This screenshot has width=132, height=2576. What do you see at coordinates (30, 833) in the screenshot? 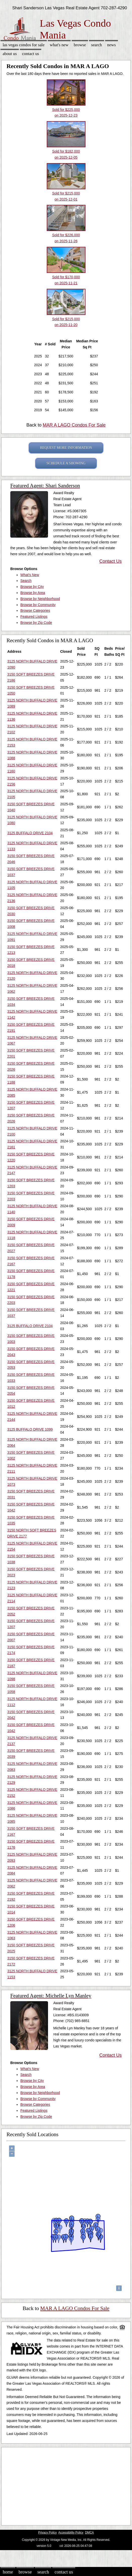
I see `3125 BUFFALO DRIVE 2104` at bounding box center [30, 833].